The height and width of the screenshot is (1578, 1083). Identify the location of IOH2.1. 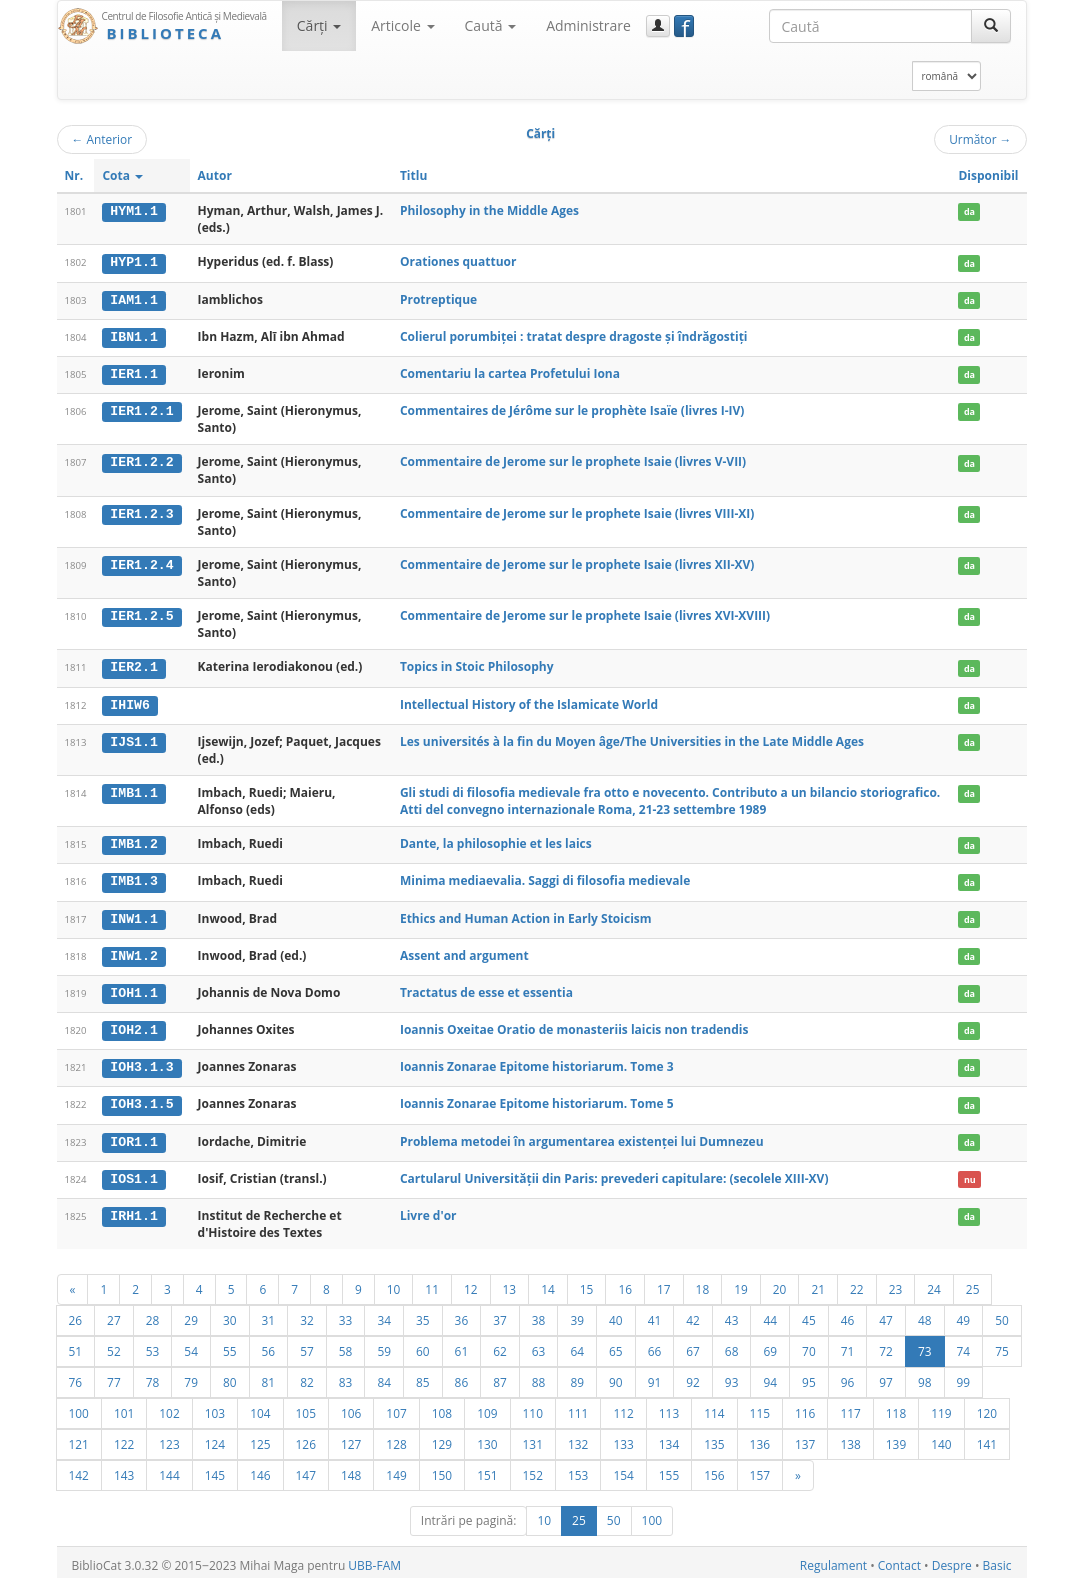
(133, 1026).